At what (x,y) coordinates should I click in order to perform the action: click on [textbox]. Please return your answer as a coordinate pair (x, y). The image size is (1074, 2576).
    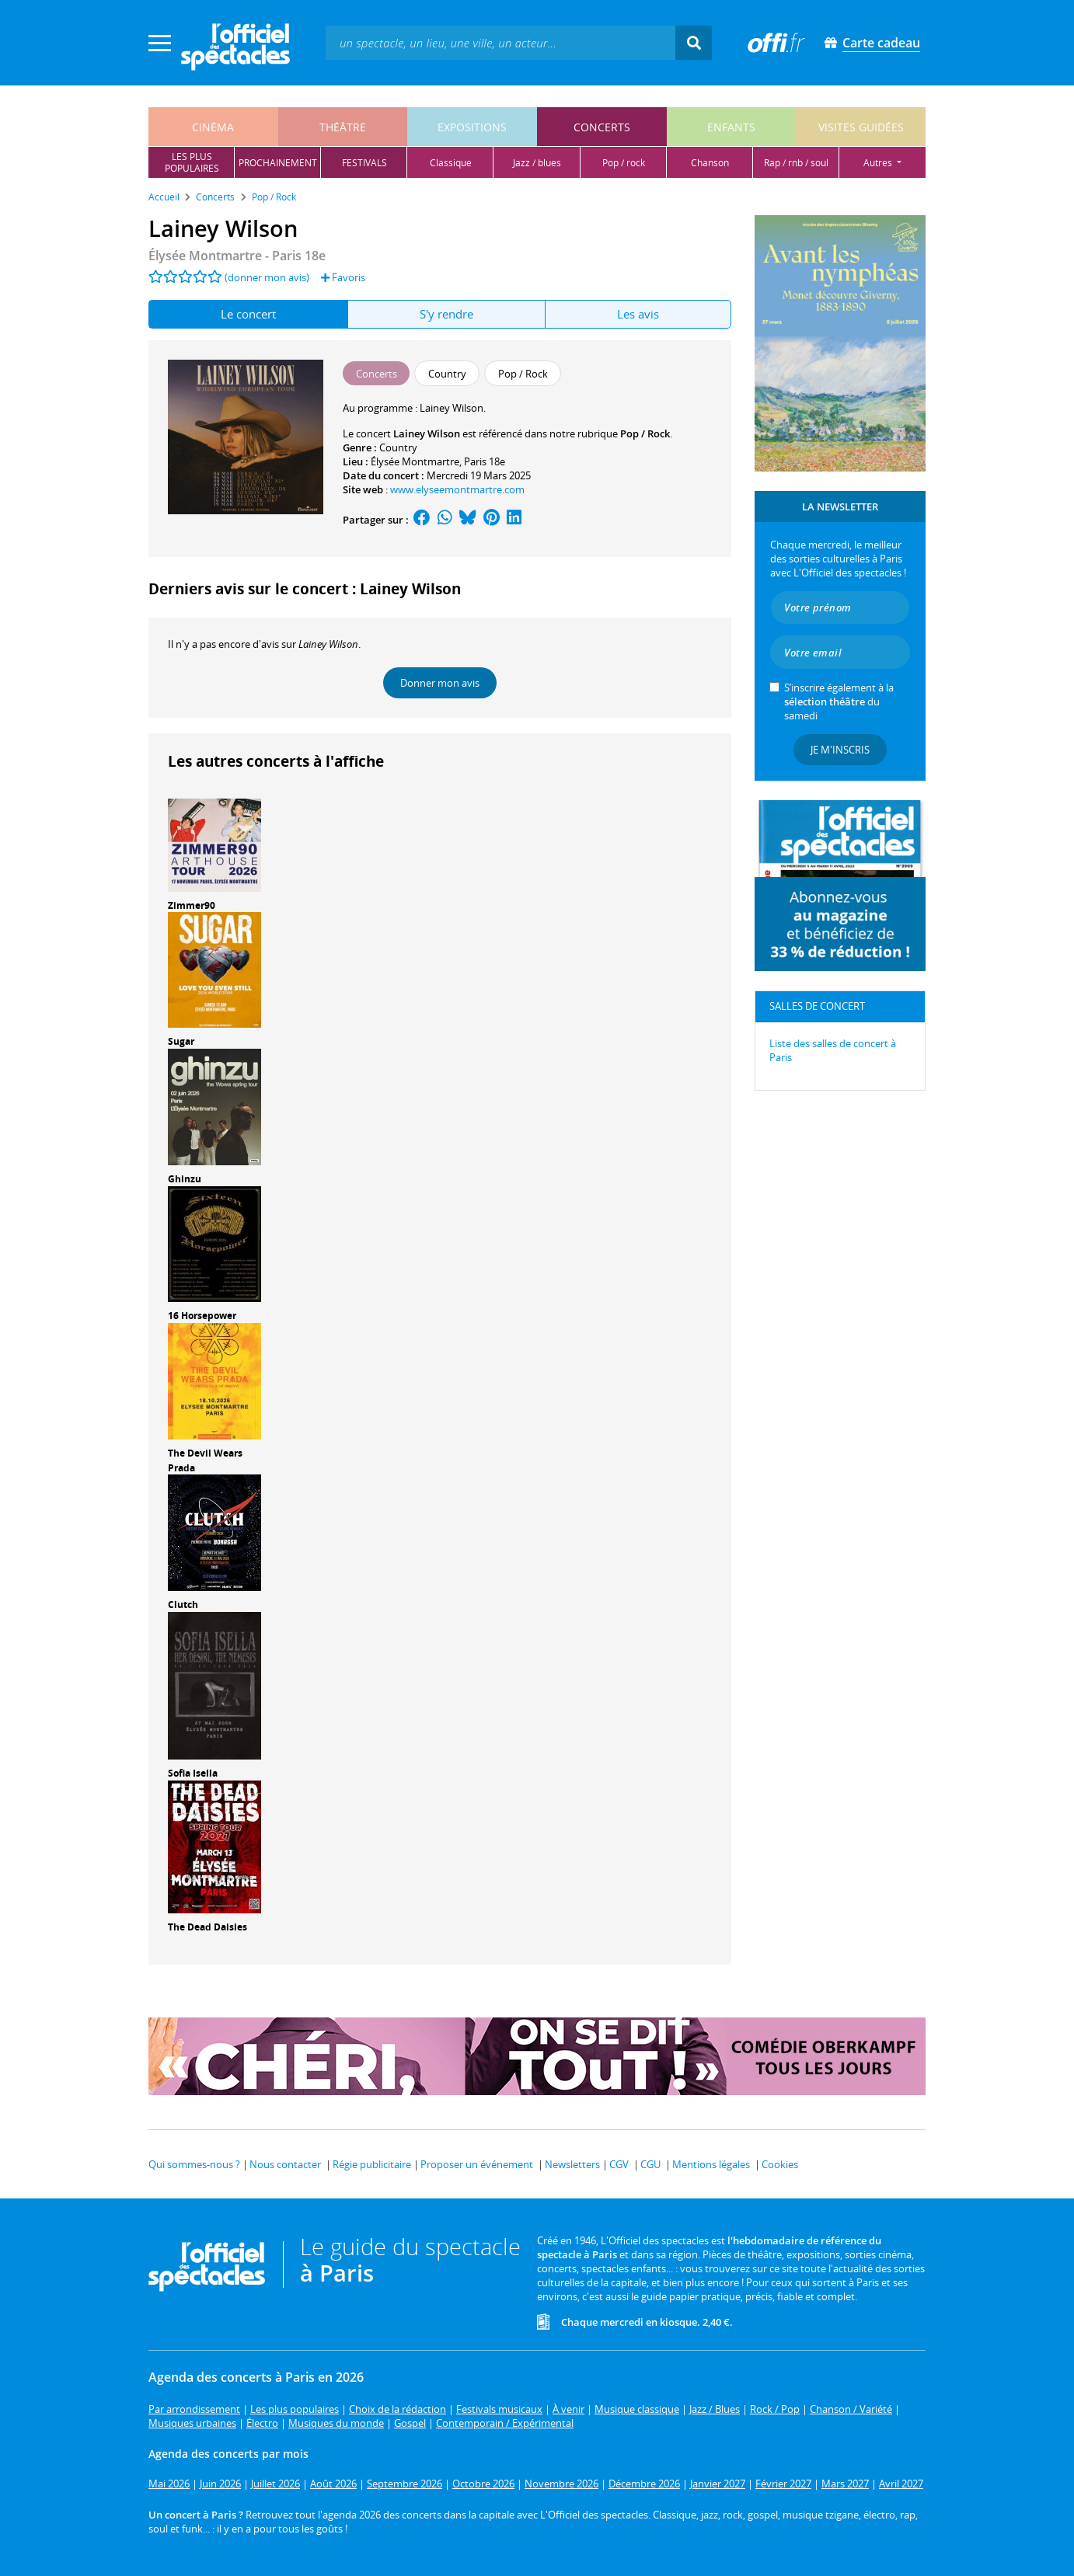
    Looking at the image, I should click on (500, 42).